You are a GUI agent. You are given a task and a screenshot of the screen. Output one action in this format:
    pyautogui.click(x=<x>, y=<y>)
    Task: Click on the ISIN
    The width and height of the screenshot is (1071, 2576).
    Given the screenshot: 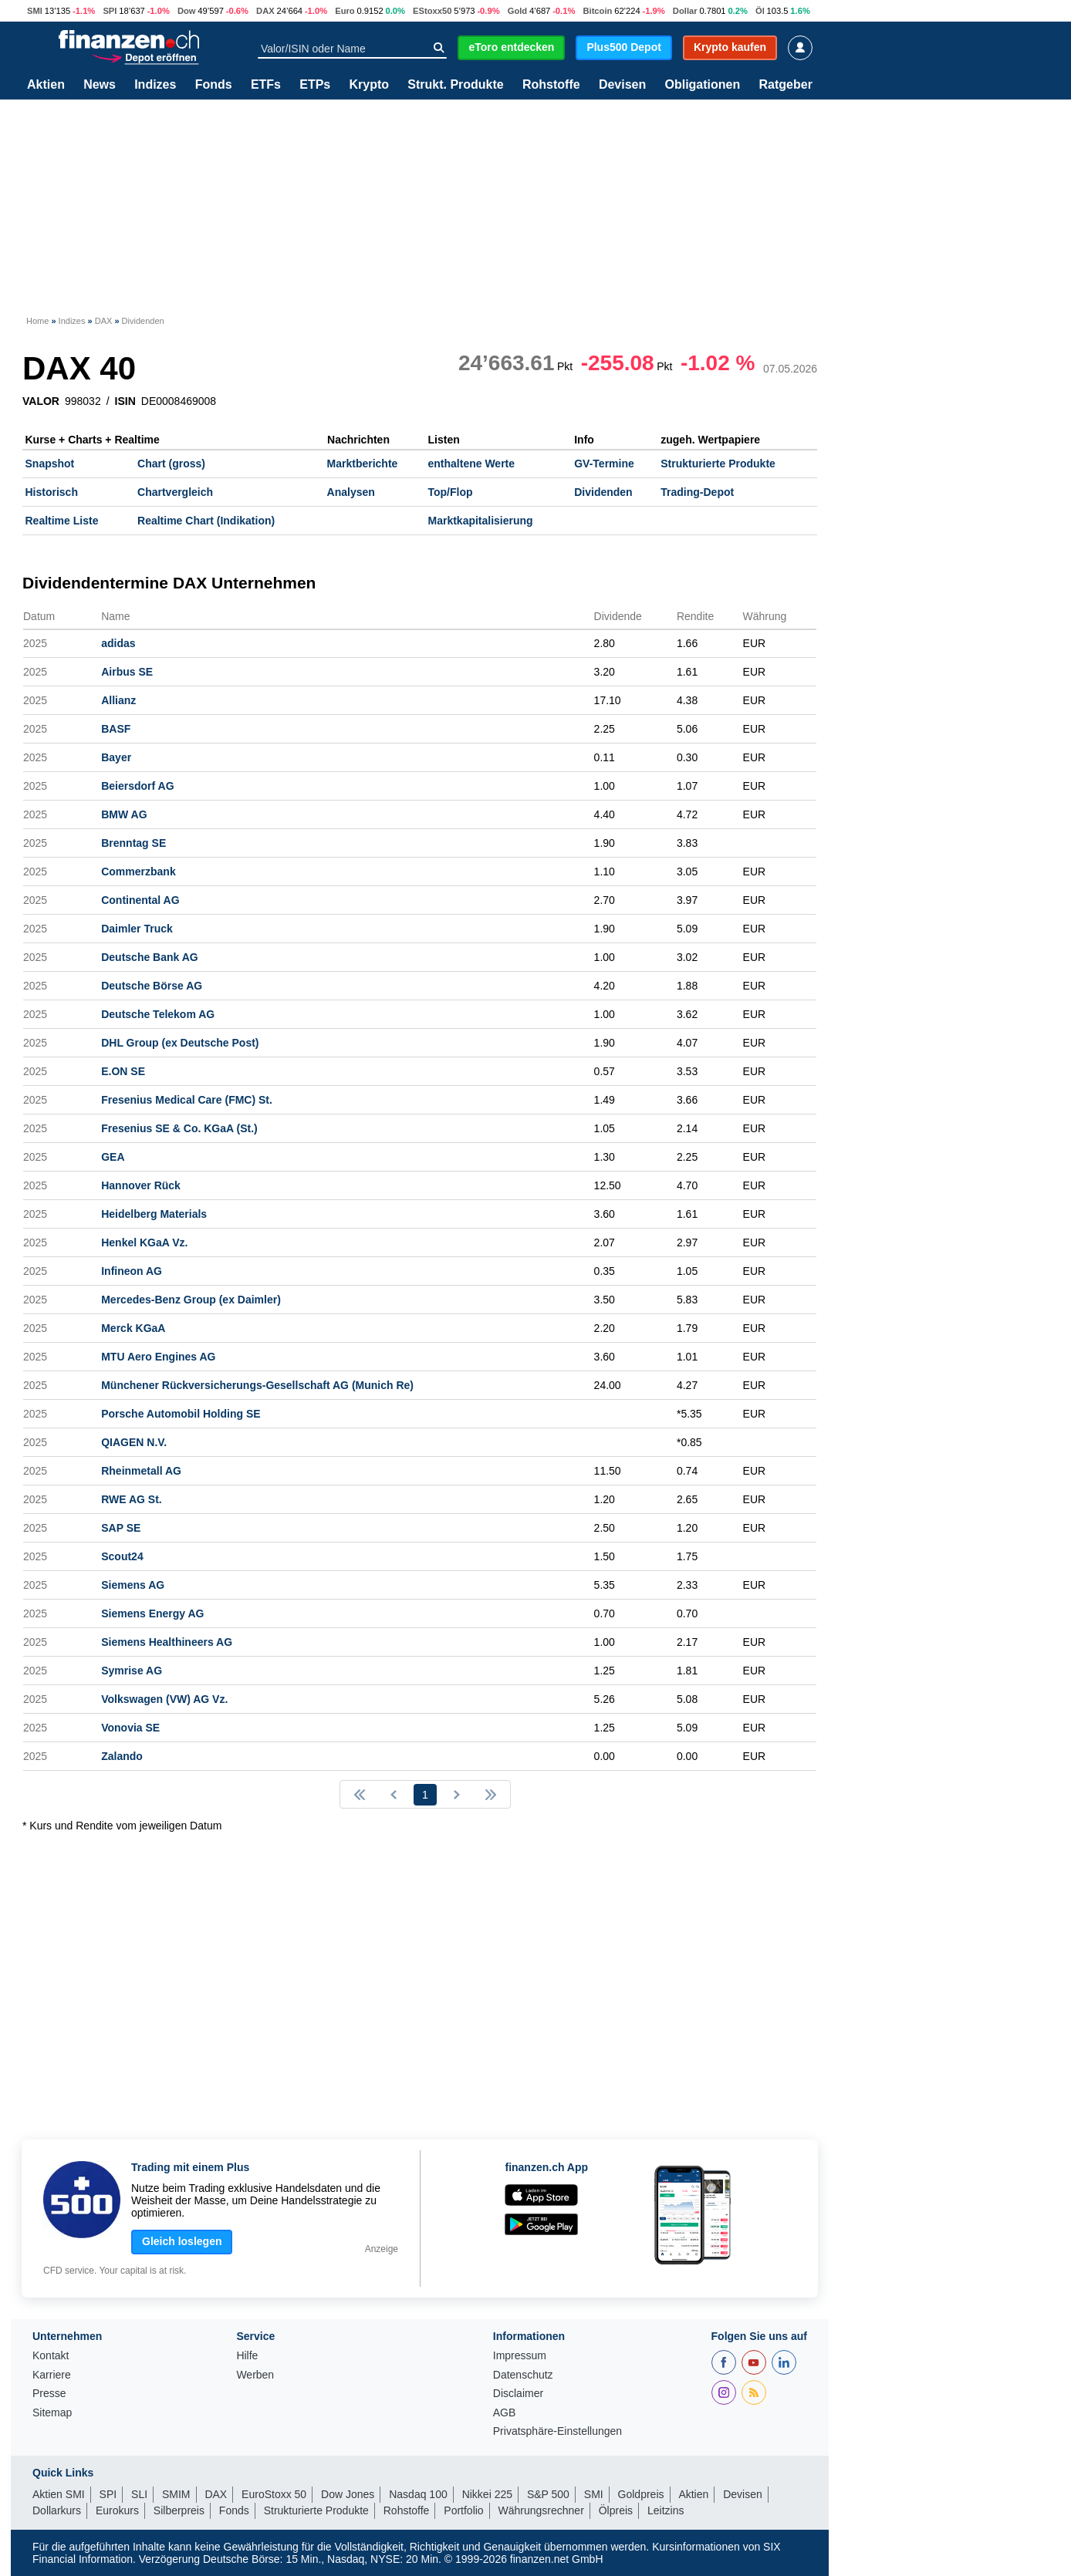 What is the action you would take?
    pyautogui.click(x=125, y=401)
    